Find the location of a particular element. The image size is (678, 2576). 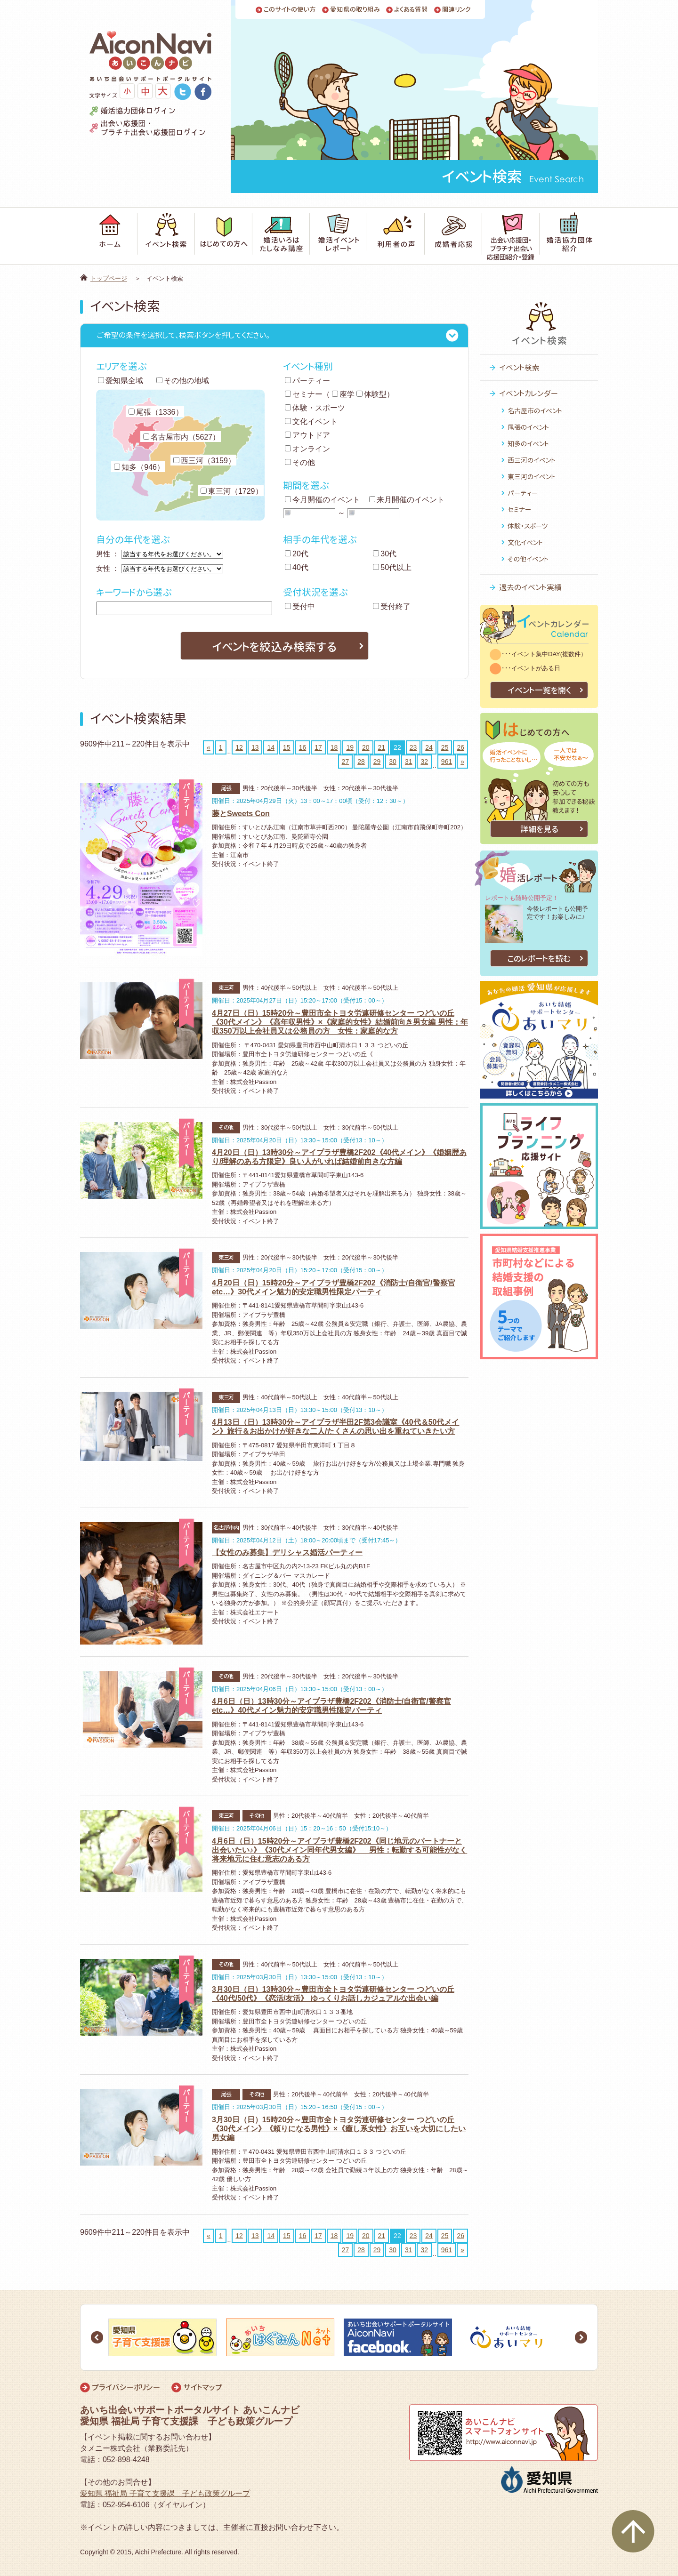

オンライン is located at coordinates (307, 449).